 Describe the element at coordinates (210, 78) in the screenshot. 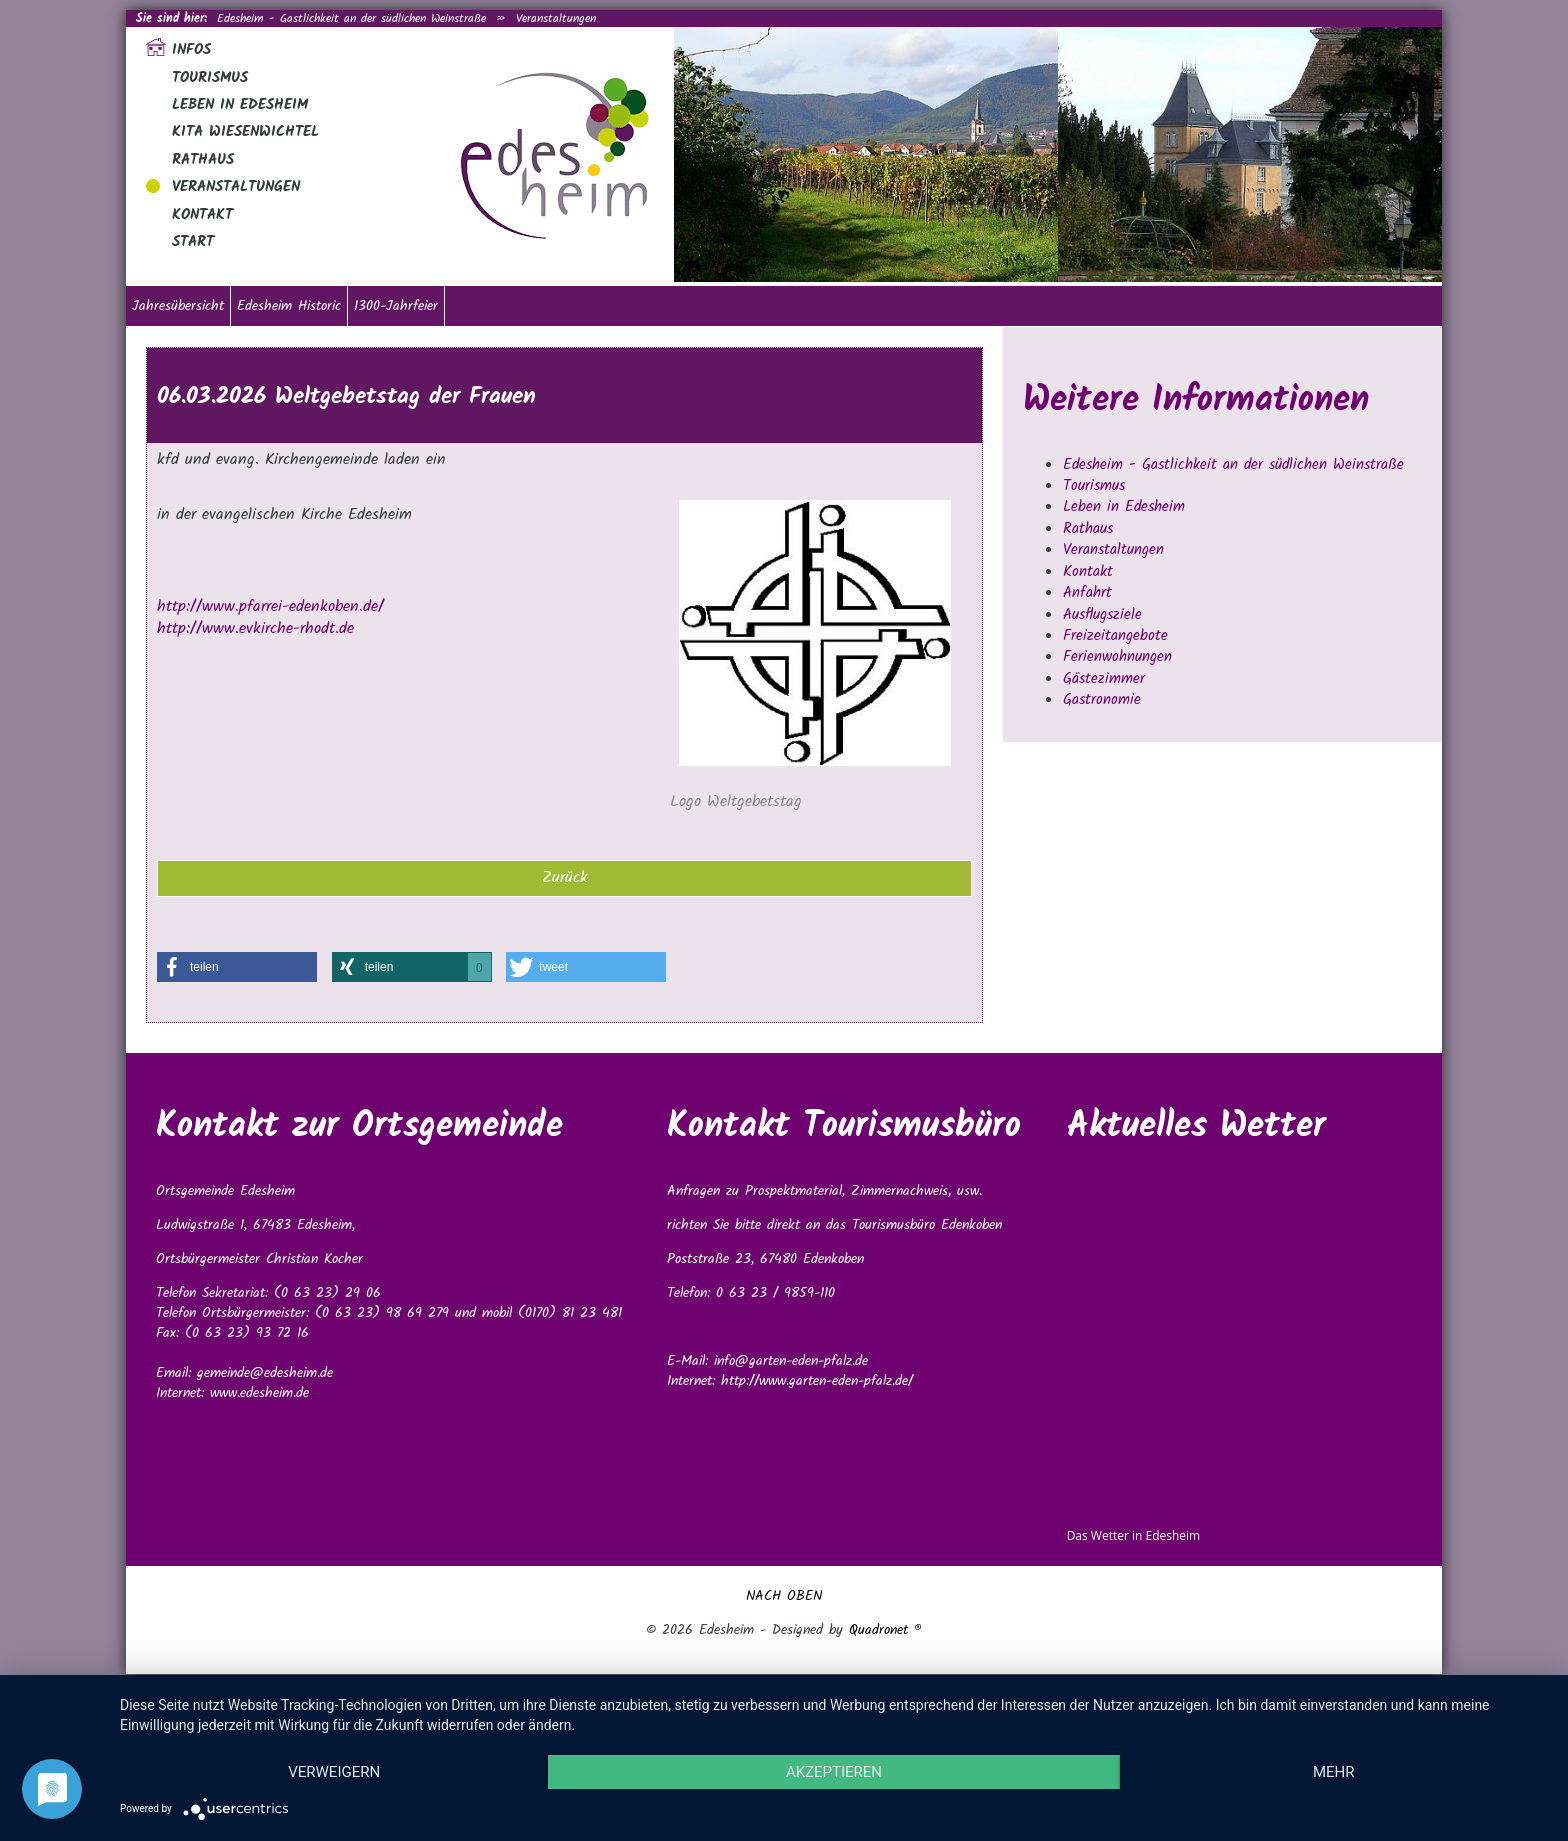

I see `Tourismus` at that location.